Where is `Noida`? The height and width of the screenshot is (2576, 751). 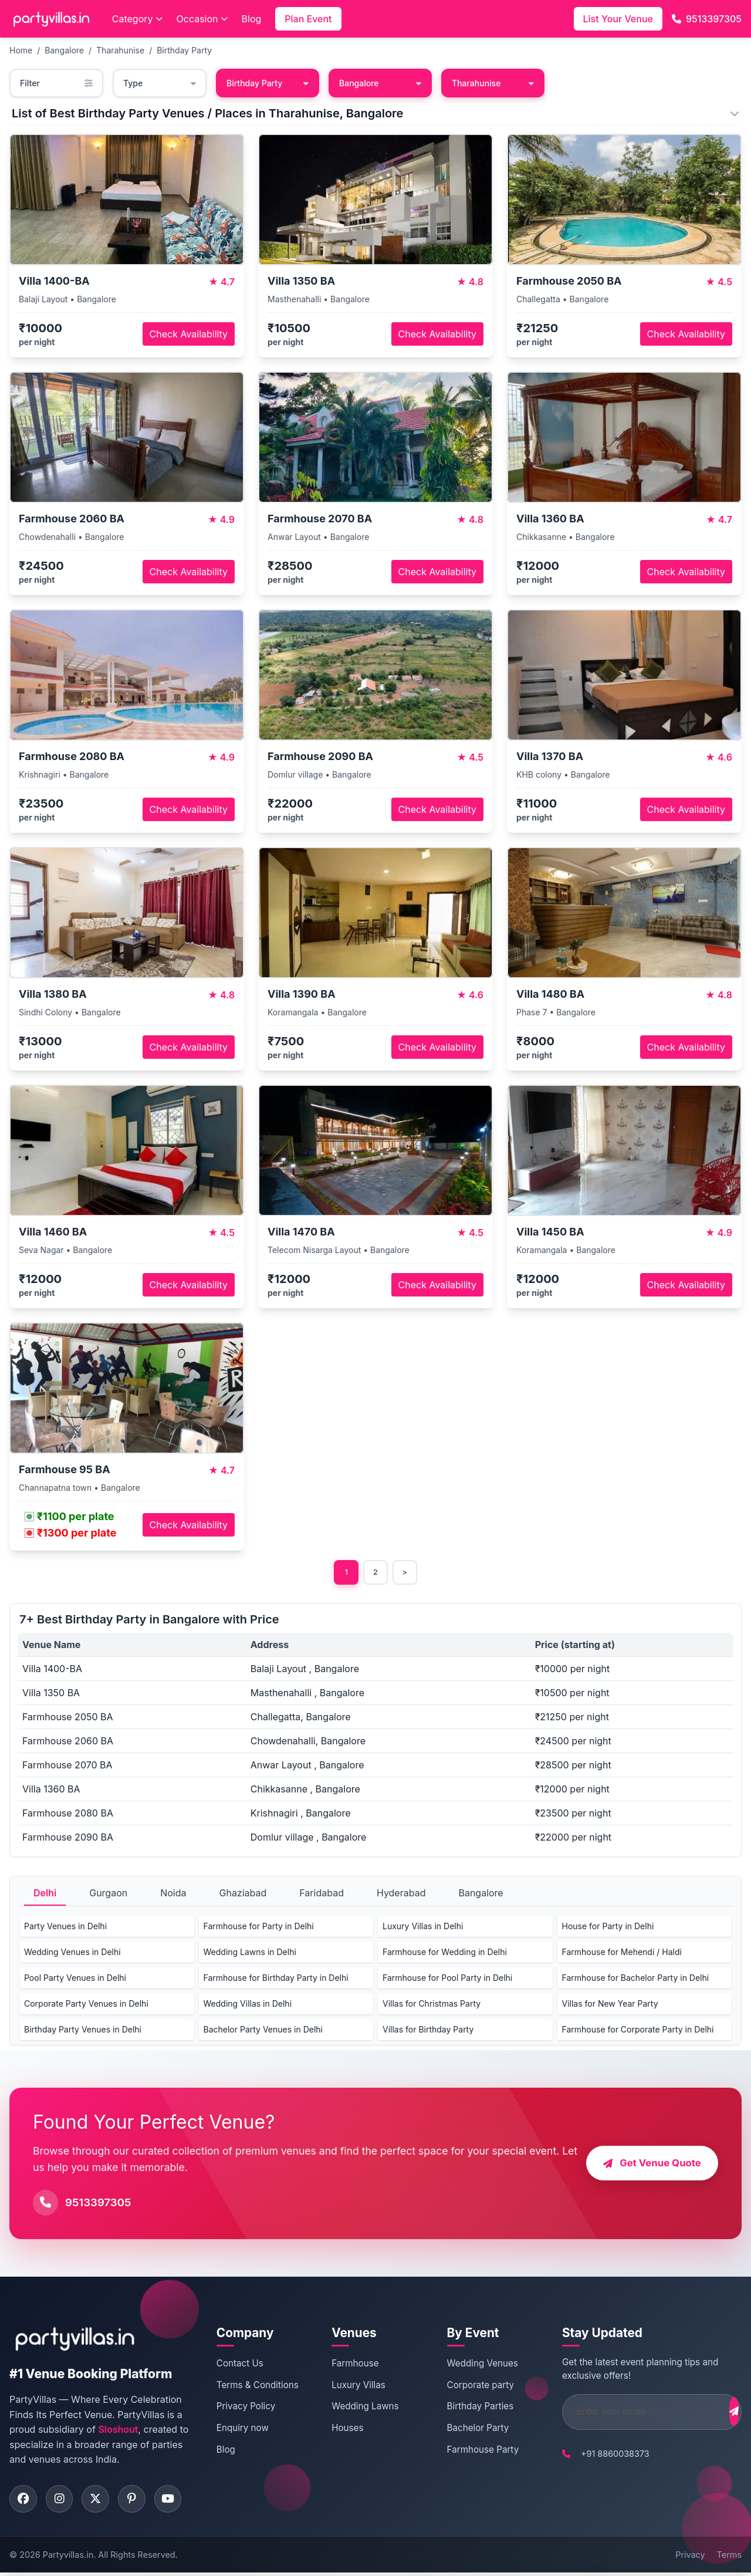
Noida is located at coordinates (173, 1894).